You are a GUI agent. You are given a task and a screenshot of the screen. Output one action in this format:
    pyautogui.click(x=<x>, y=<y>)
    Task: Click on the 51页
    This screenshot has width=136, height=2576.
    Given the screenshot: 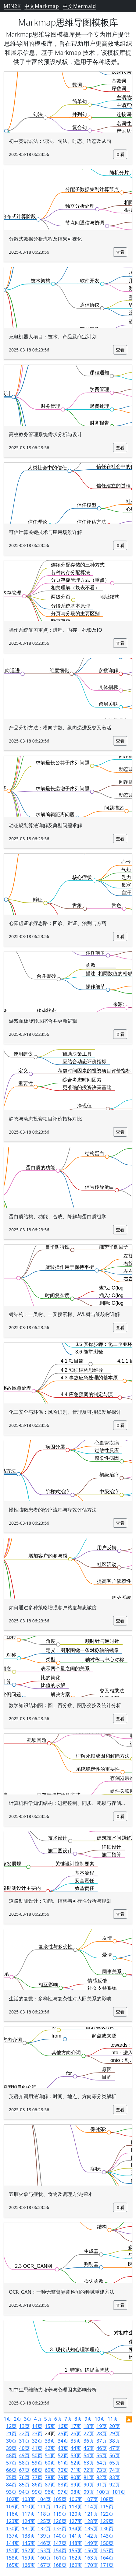 What is the action you would take?
    pyautogui.click(x=50, y=2455)
    